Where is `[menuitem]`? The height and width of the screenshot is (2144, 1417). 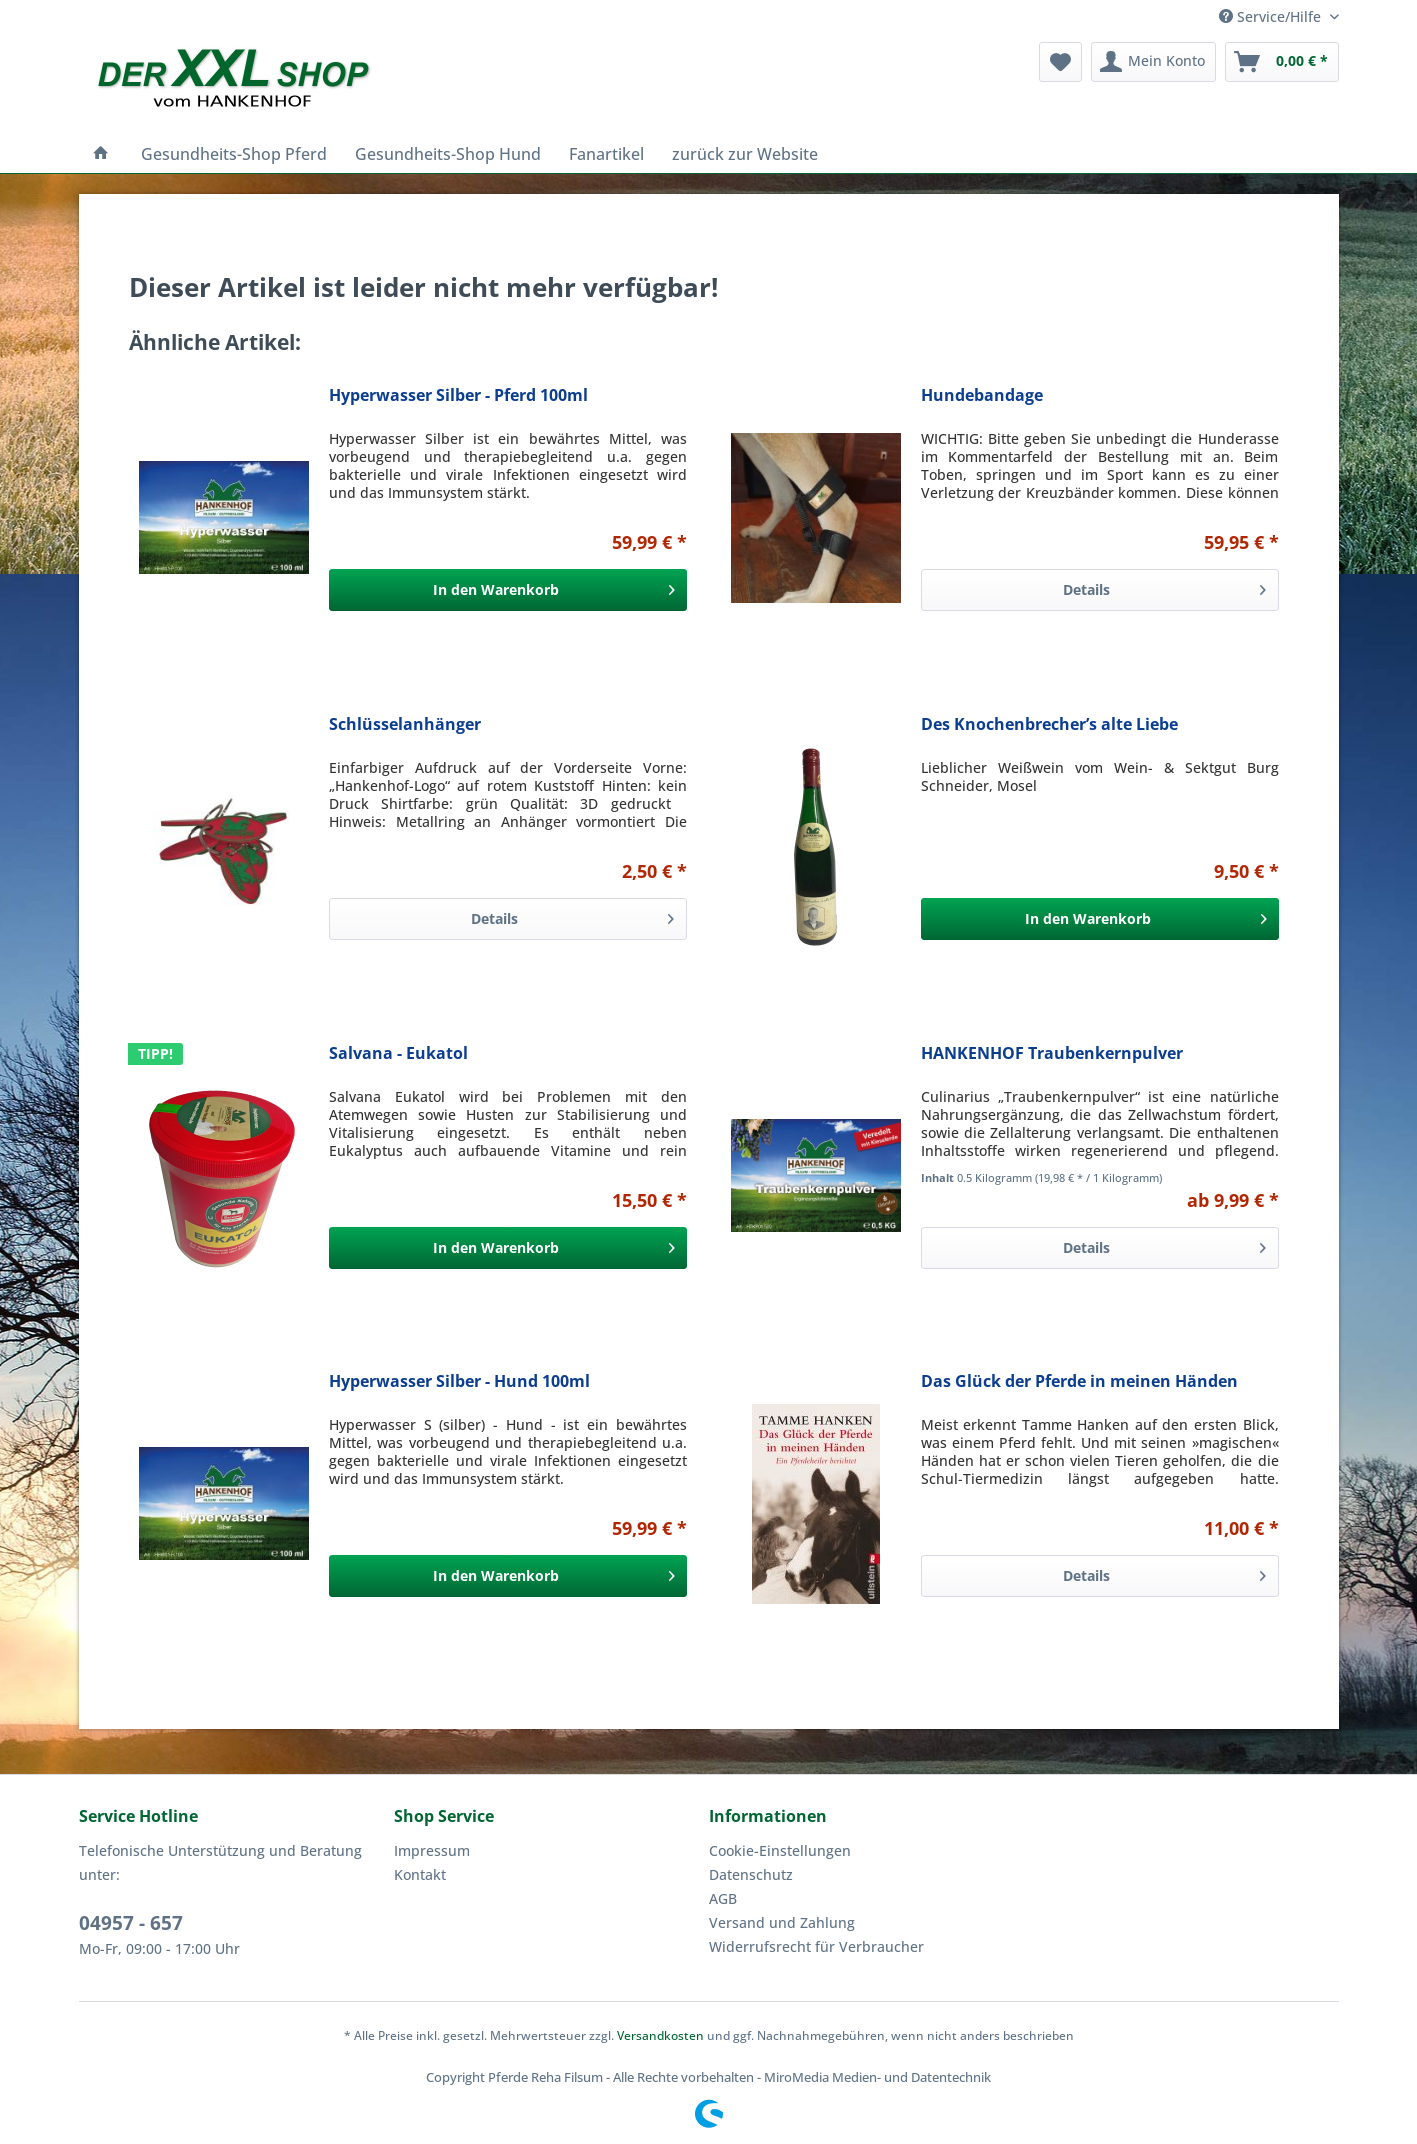
[menuitem] is located at coordinates (1060, 62).